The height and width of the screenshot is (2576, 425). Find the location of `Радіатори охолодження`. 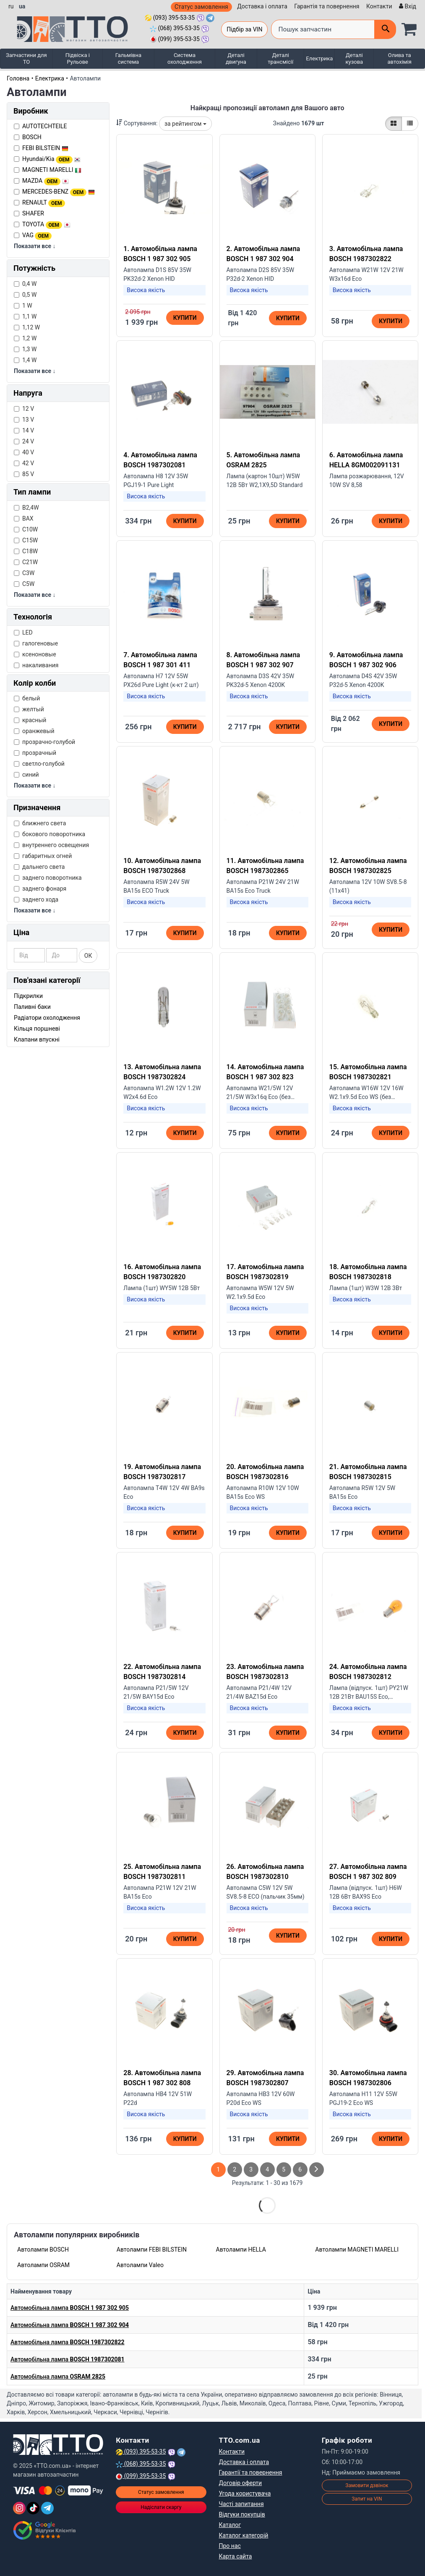

Радіатори охолодження is located at coordinates (47, 1017).